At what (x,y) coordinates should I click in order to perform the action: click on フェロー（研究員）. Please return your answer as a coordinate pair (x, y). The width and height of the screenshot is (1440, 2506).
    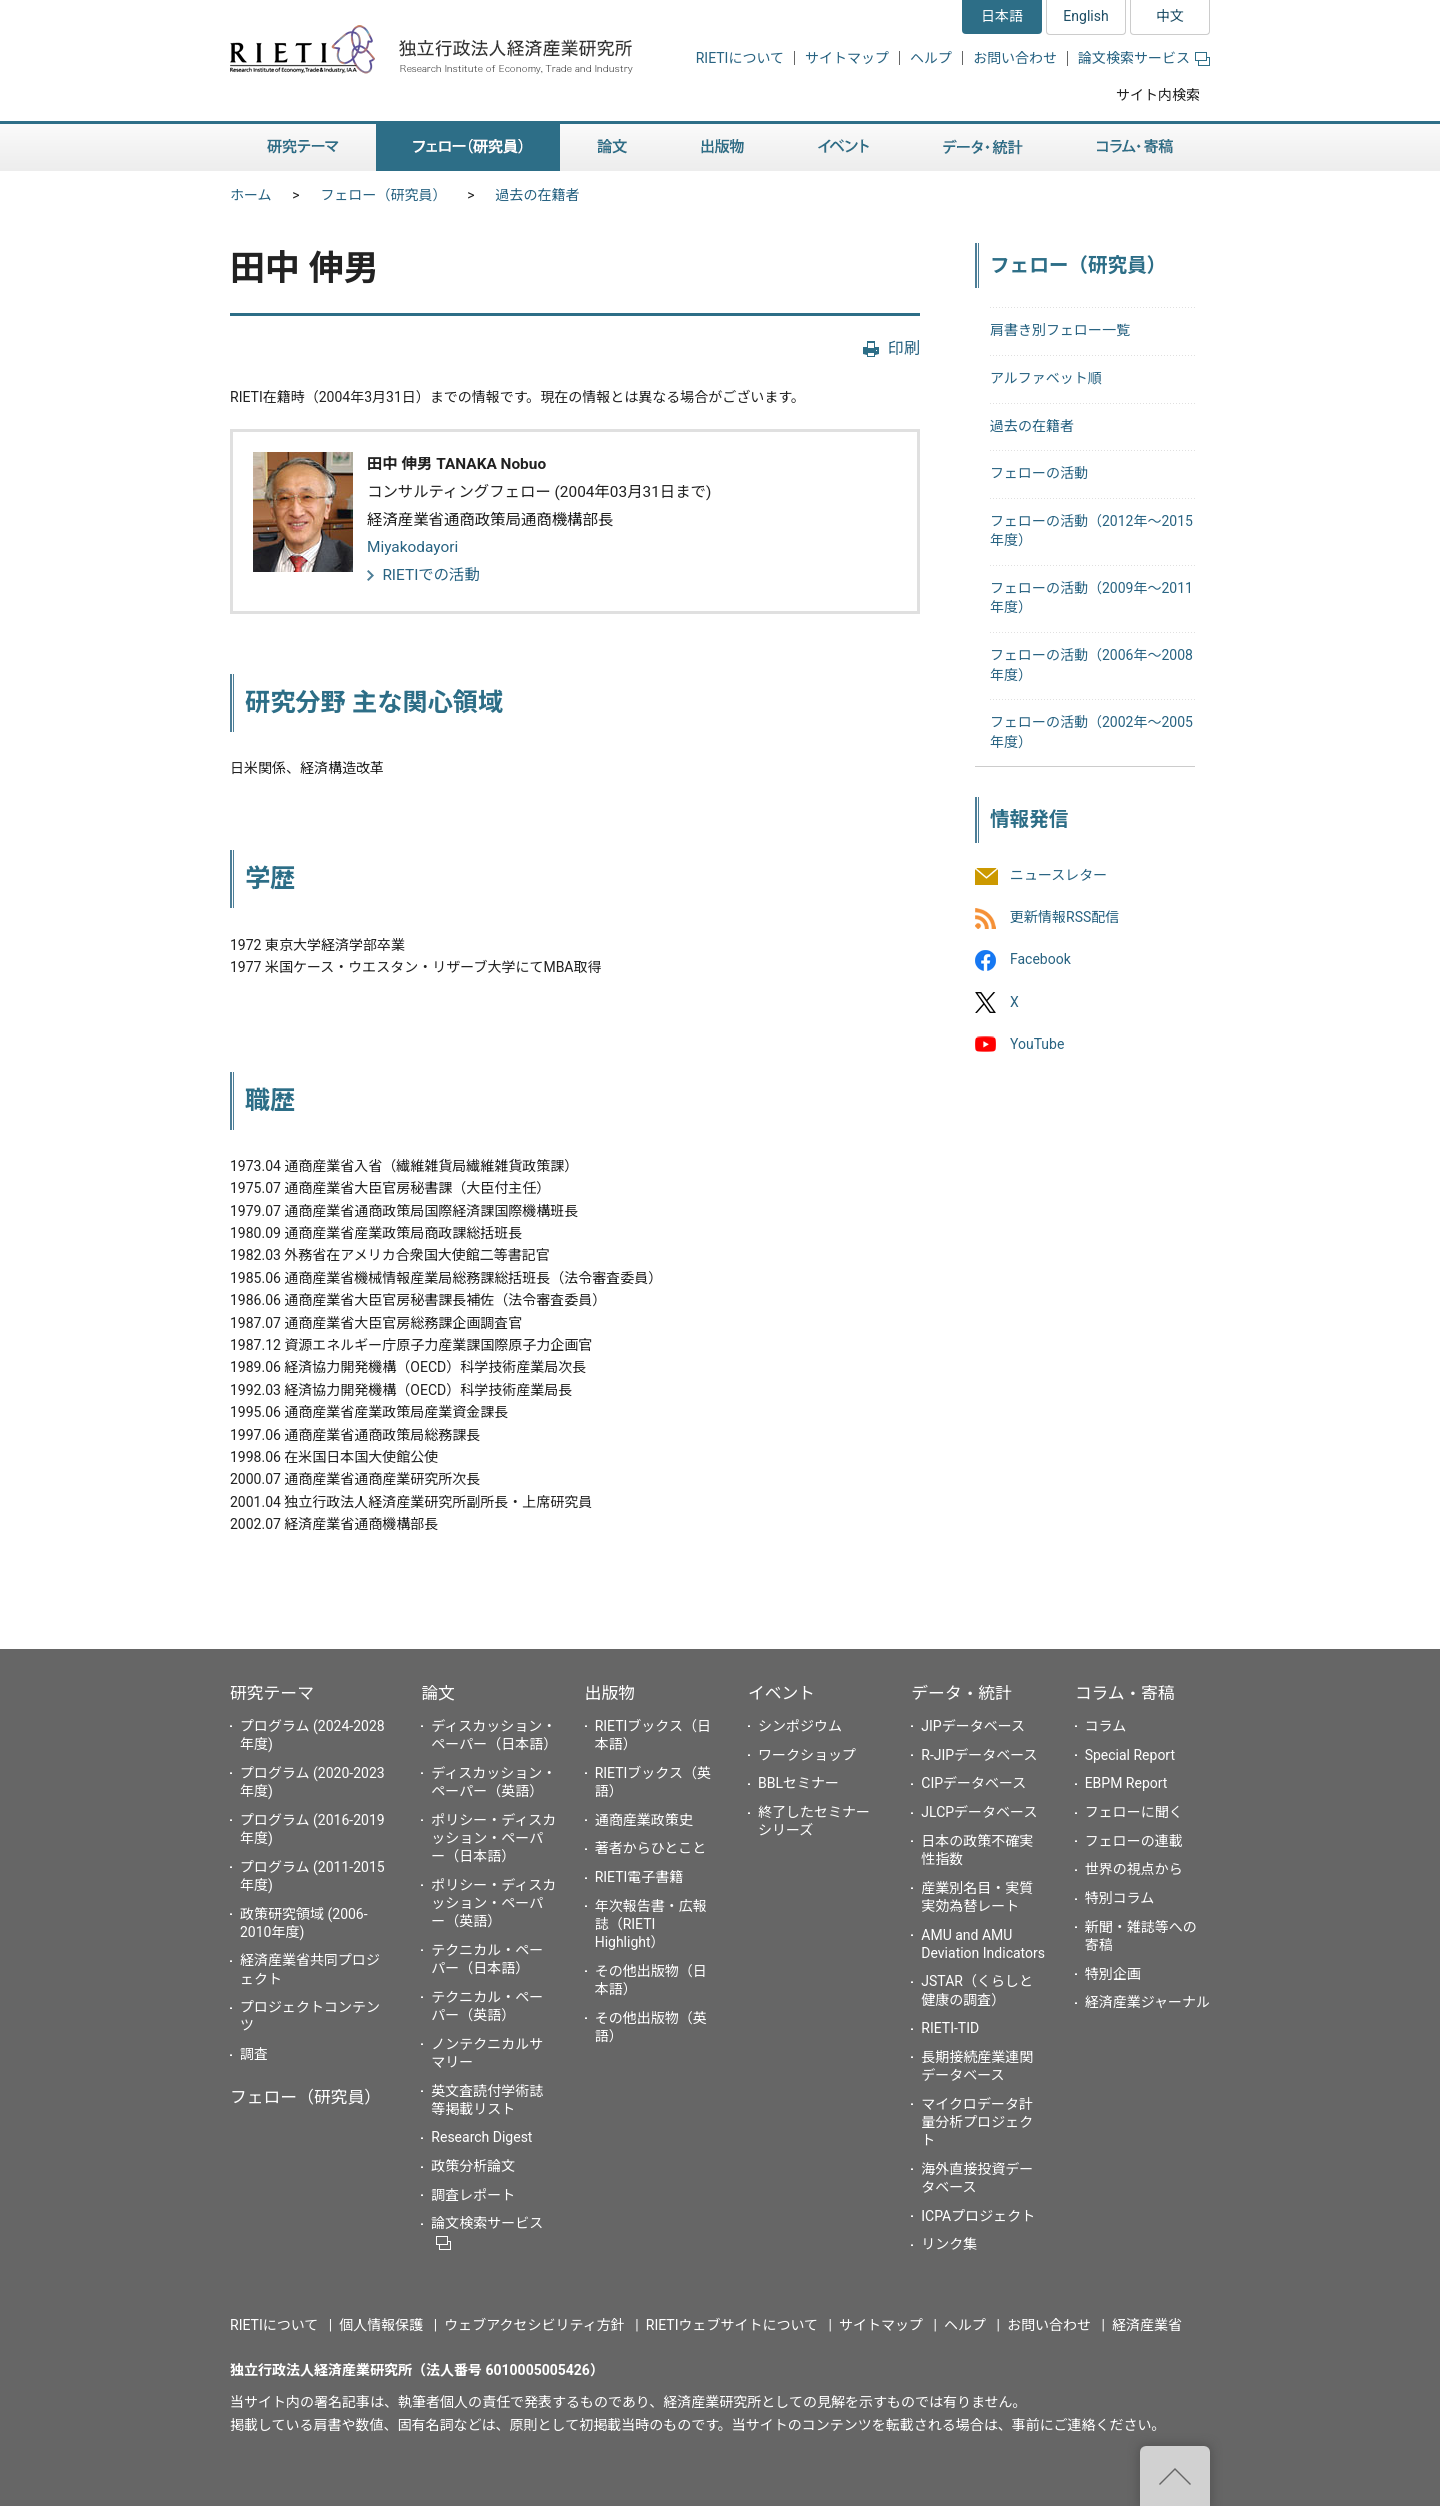
    Looking at the image, I should click on (384, 195).